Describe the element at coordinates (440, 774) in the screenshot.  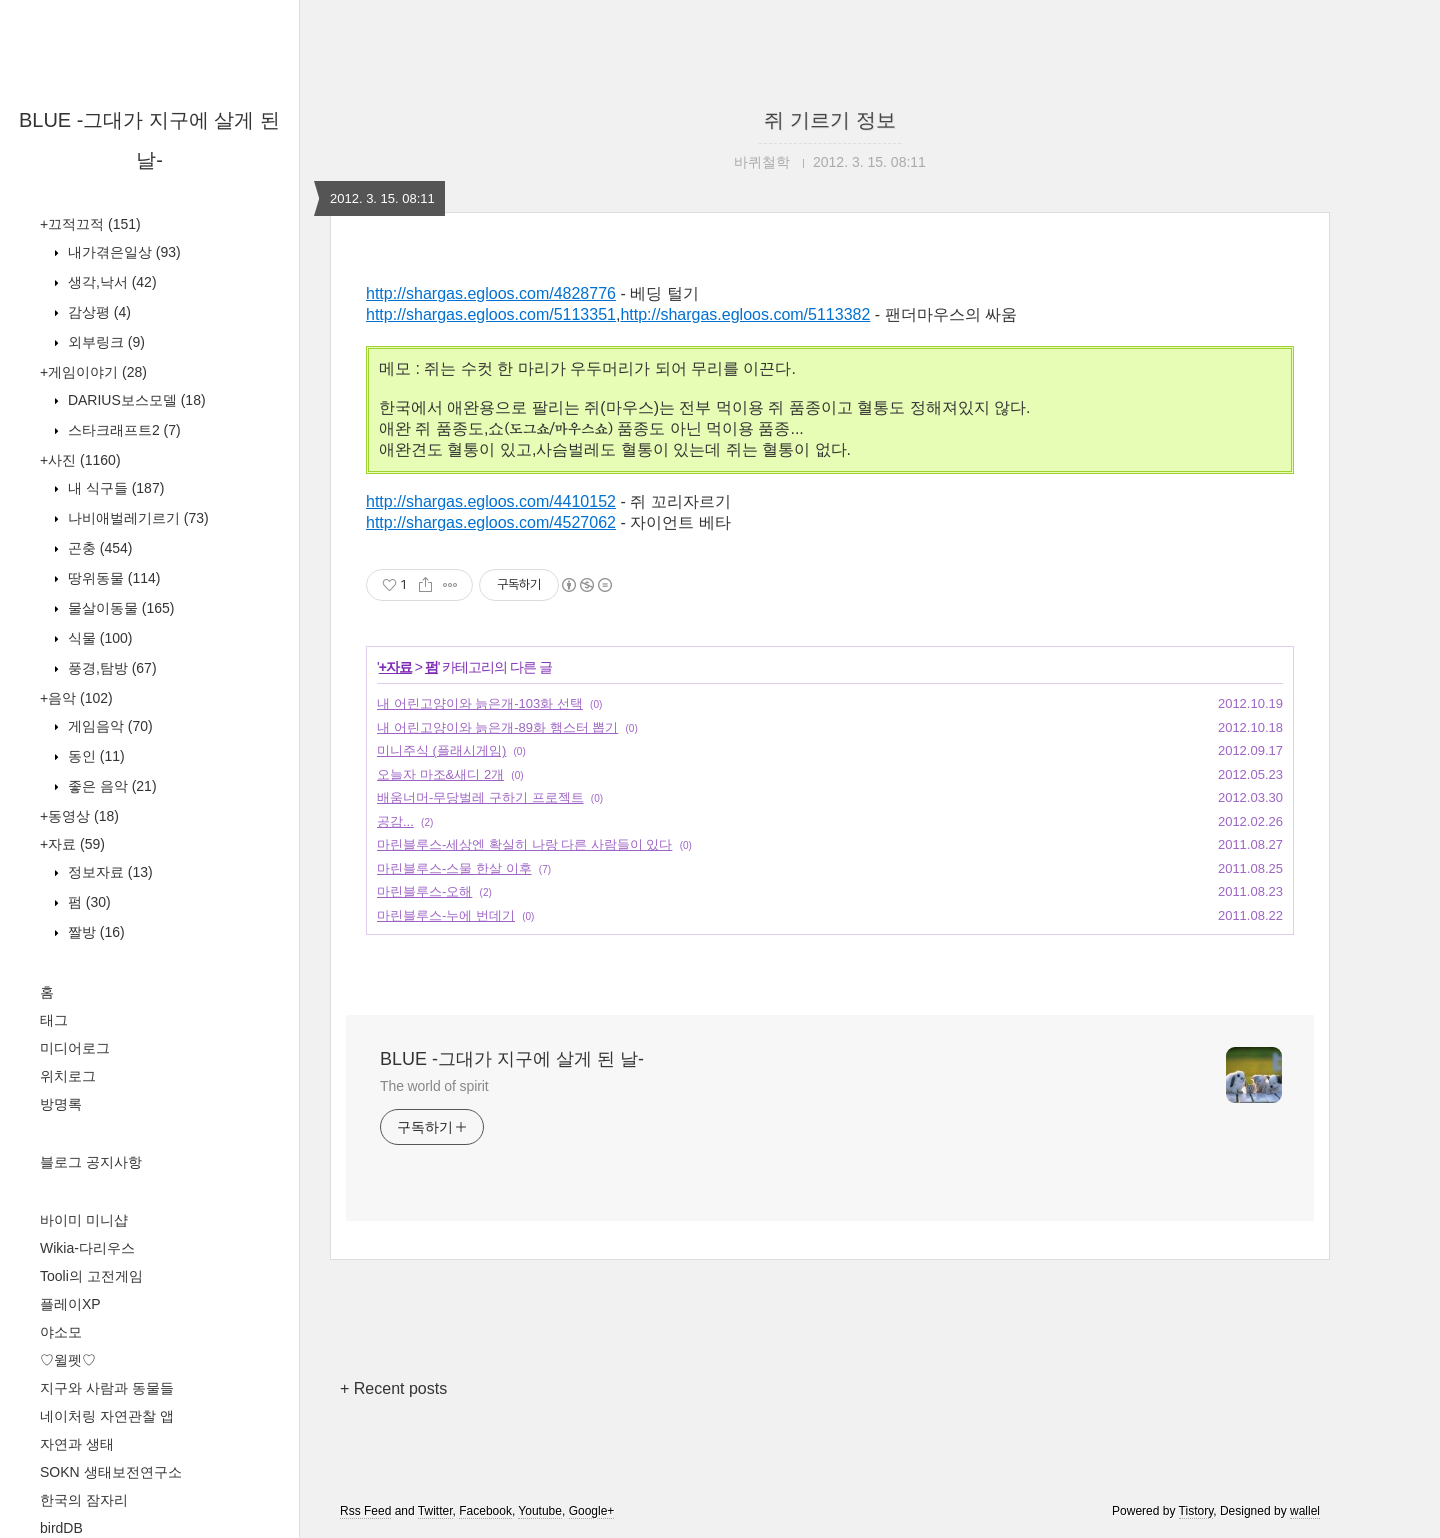
I see `오늘자 마조&새디 2개` at that location.